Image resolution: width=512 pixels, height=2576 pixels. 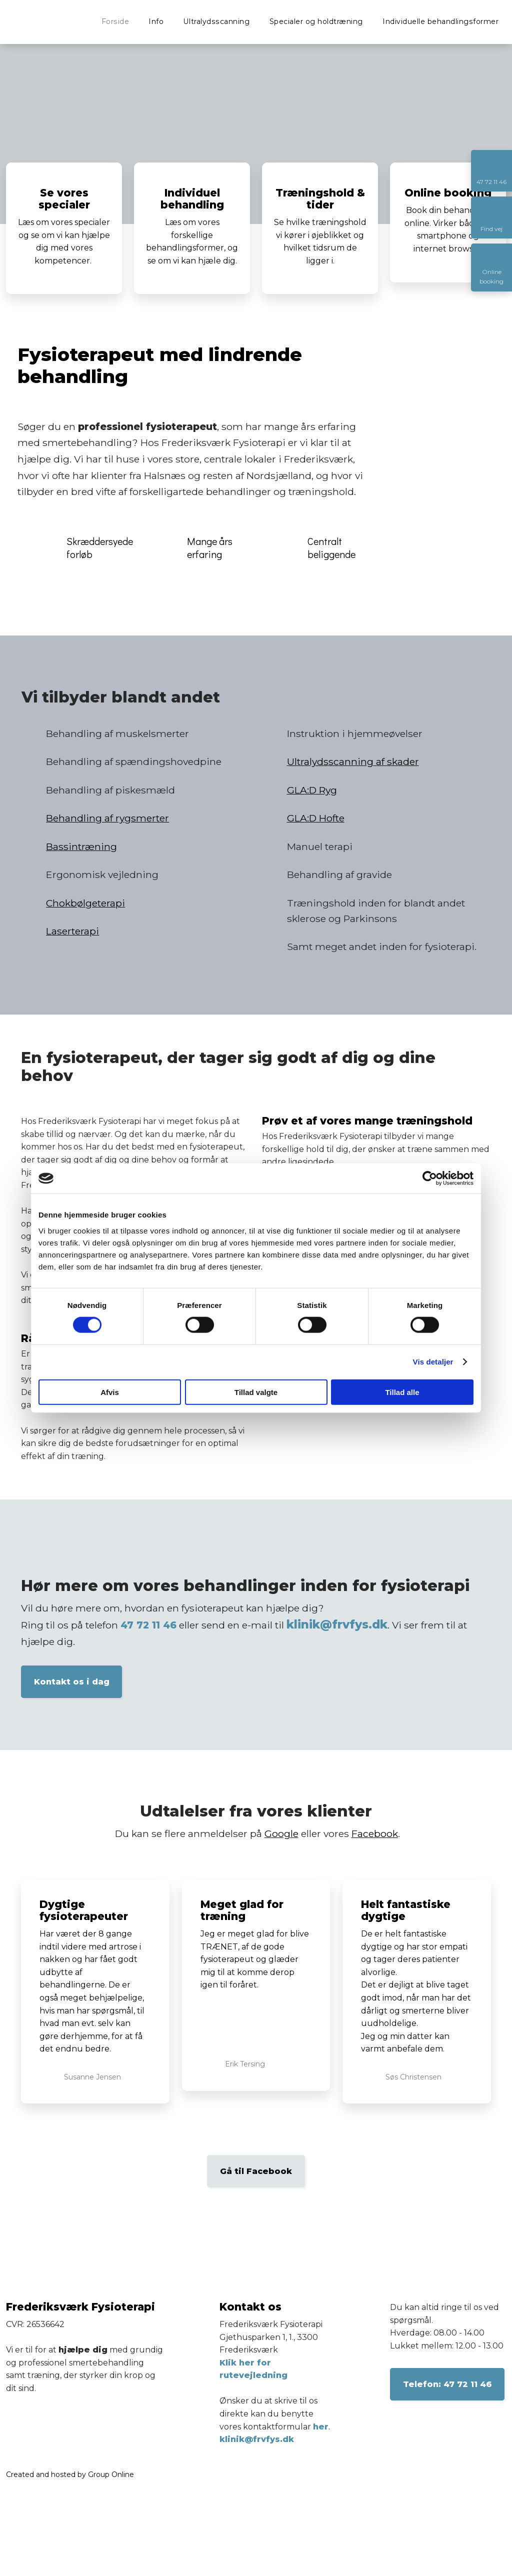 What do you see at coordinates (353, 762) in the screenshot?
I see `Ultralydsscanning af skader` at bounding box center [353, 762].